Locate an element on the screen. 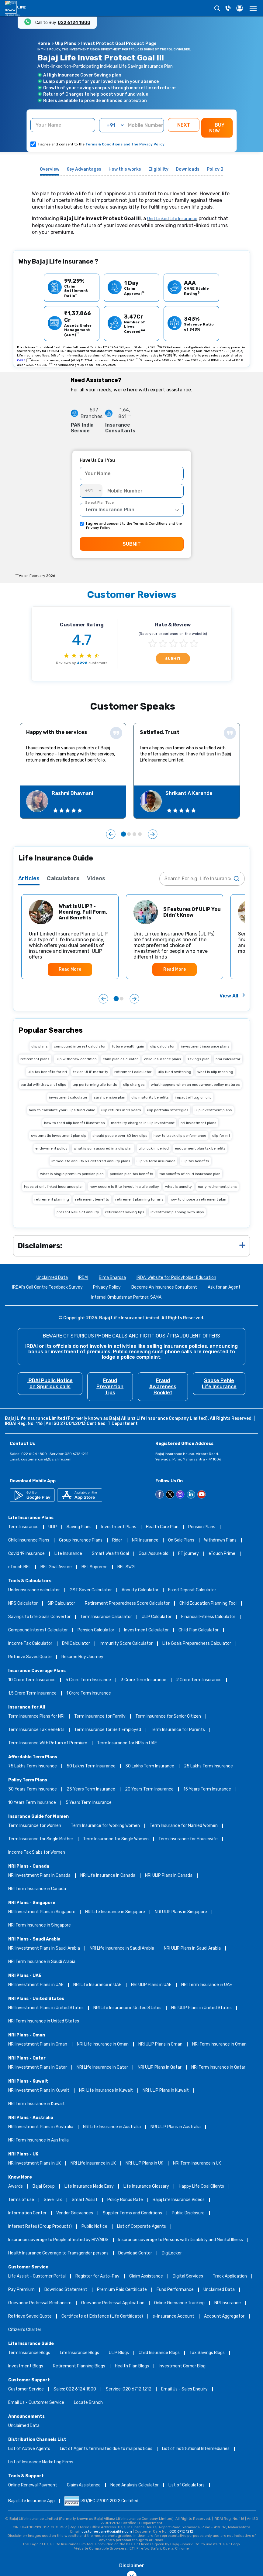 The width and height of the screenshot is (263, 2576). Bajaj Life Insurance Videos is located at coordinates (179, 2200).